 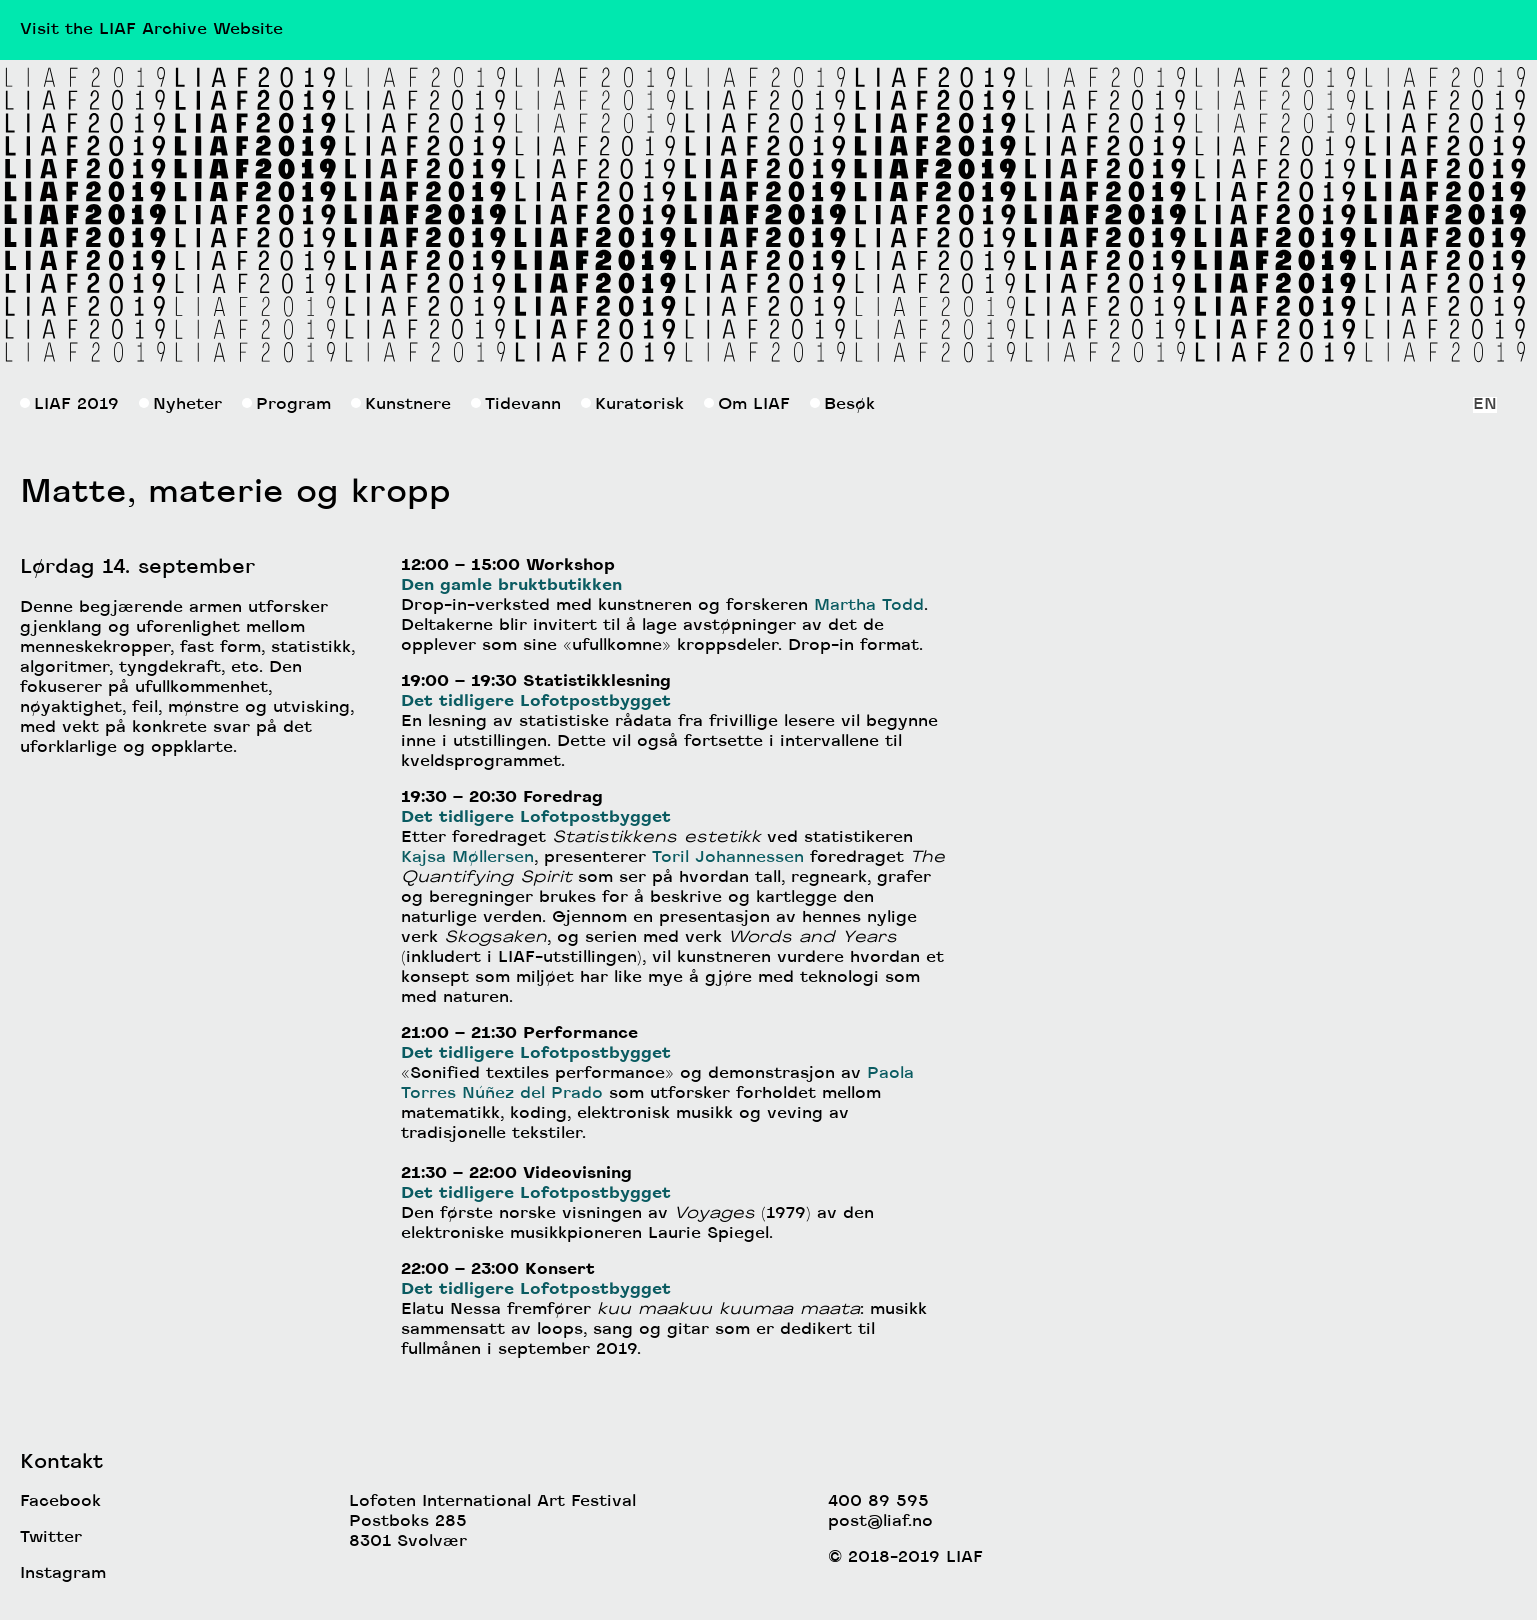 What do you see at coordinates (511, 586) in the screenshot?
I see `Den gamle bruktbutikken` at bounding box center [511, 586].